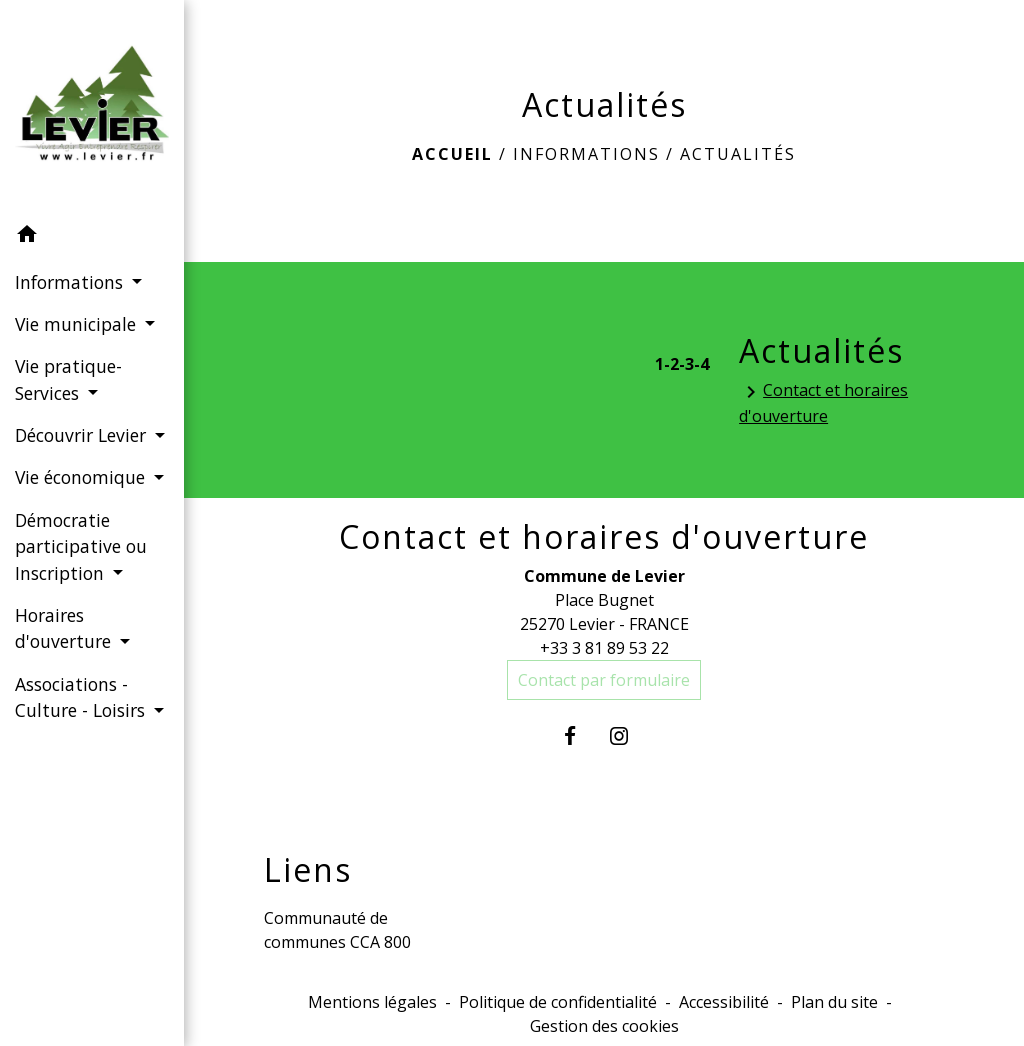 The height and width of the screenshot is (1046, 1024). What do you see at coordinates (558, 1002) in the screenshot?
I see `Politique de confidentialité` at bounding box center [558, 1002].